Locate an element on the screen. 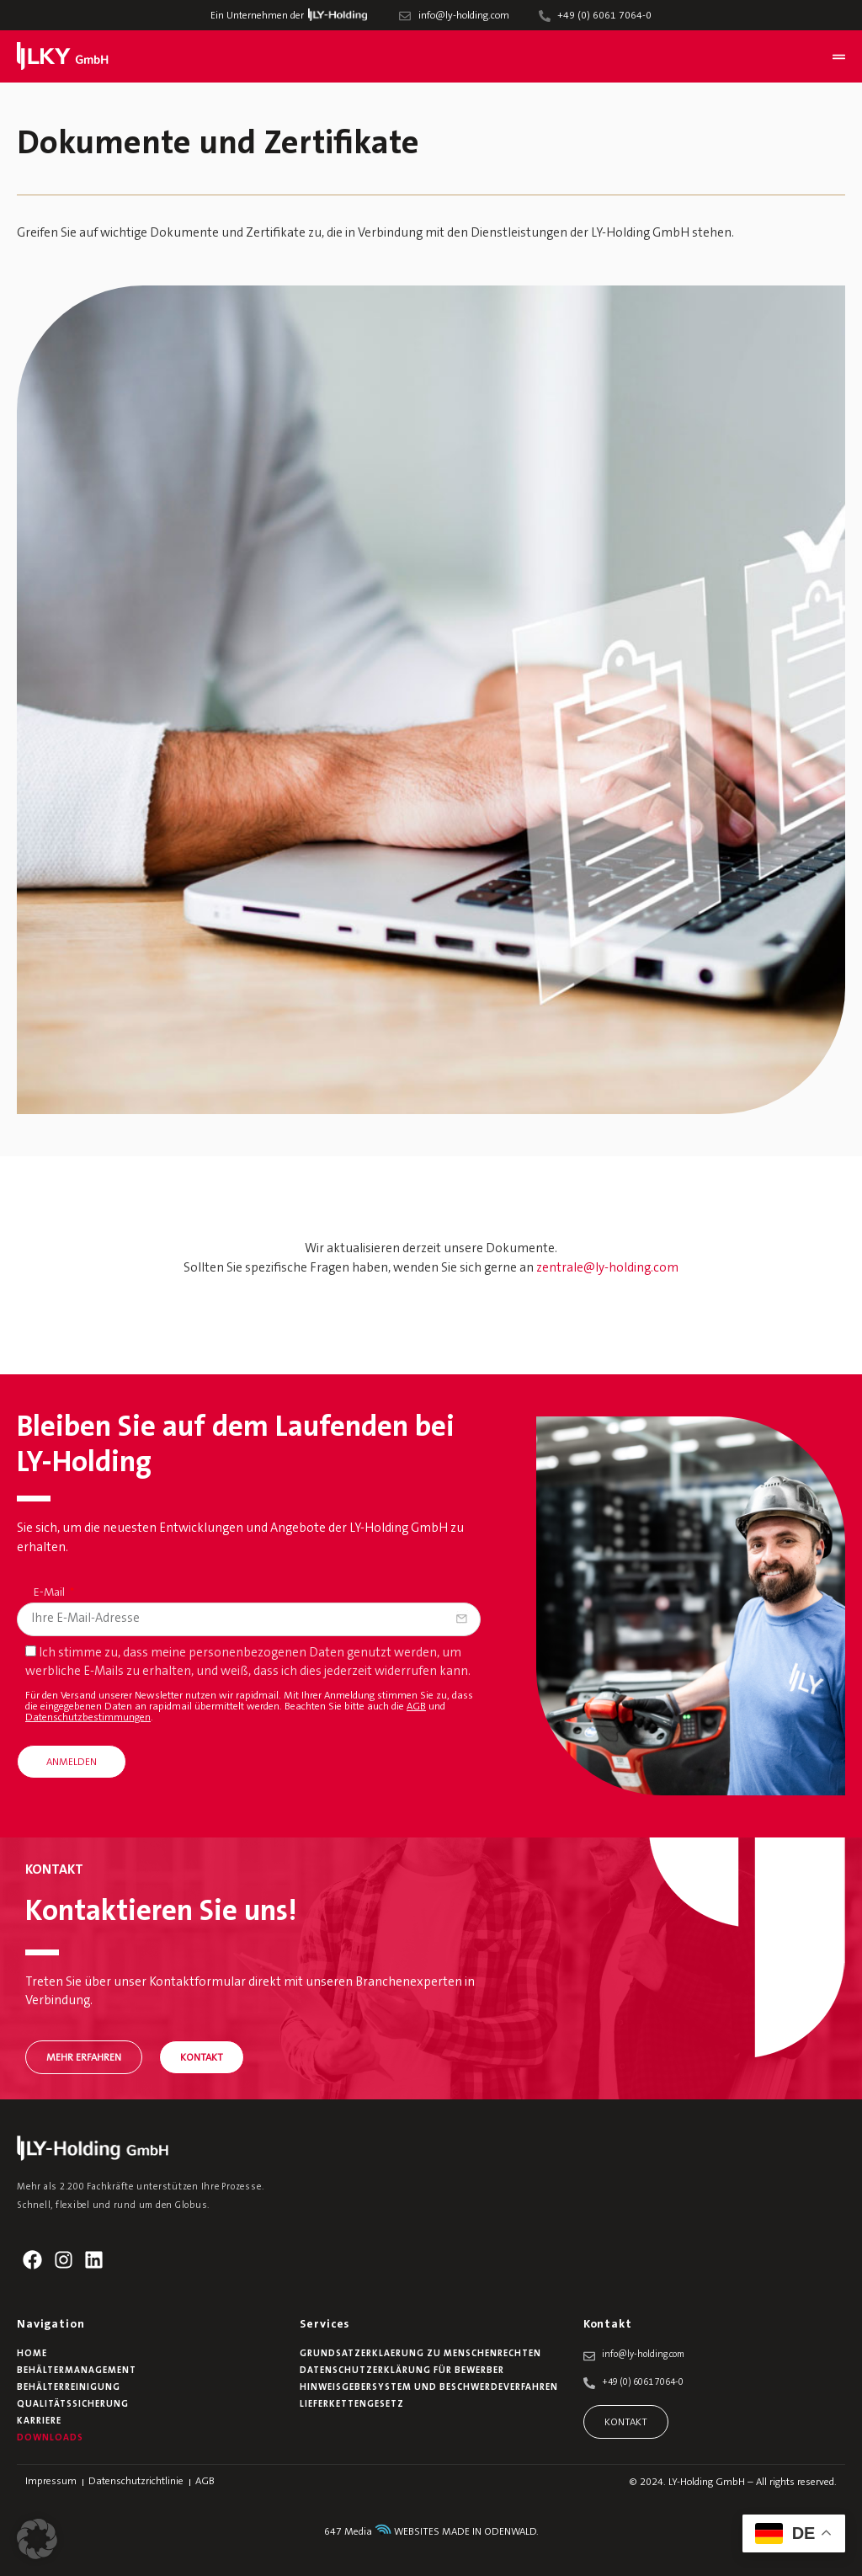 Image resolution: width=862 pixels, height=2576 pixels. Behälterreinigung is located at coordinates (68, 2387).